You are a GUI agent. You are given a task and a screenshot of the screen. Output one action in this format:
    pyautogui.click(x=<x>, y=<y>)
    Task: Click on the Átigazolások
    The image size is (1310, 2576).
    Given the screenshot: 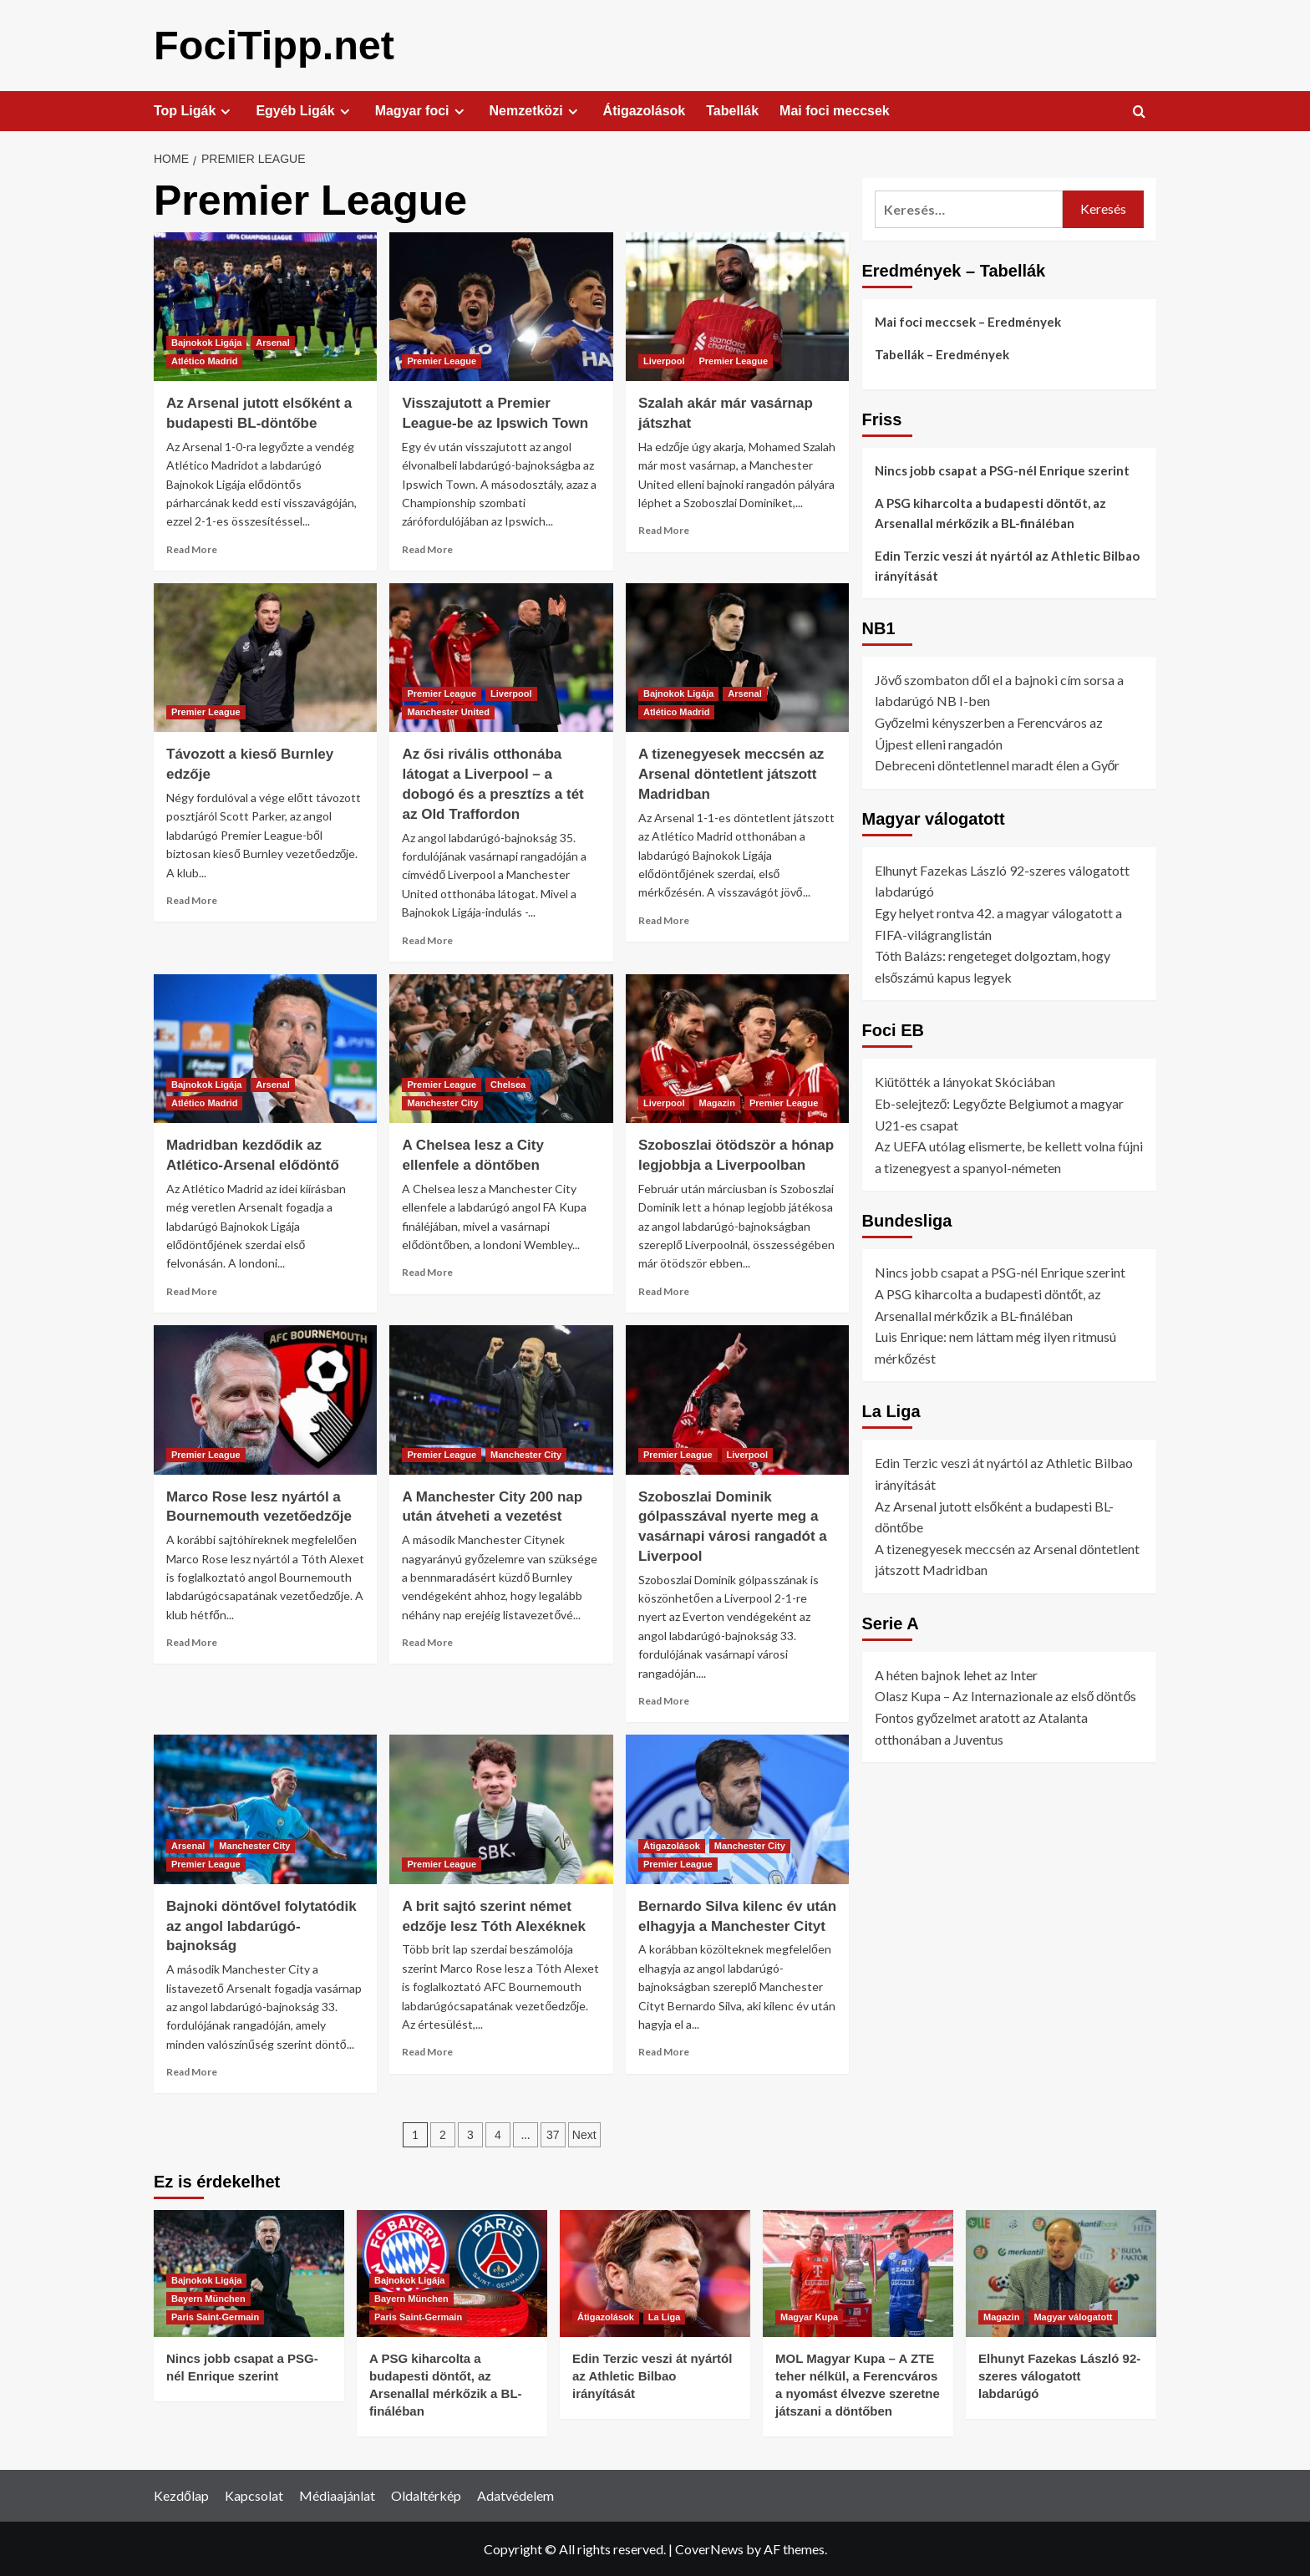 What is the action you would take?
    pyautogui.click(x=644, y=110)
    